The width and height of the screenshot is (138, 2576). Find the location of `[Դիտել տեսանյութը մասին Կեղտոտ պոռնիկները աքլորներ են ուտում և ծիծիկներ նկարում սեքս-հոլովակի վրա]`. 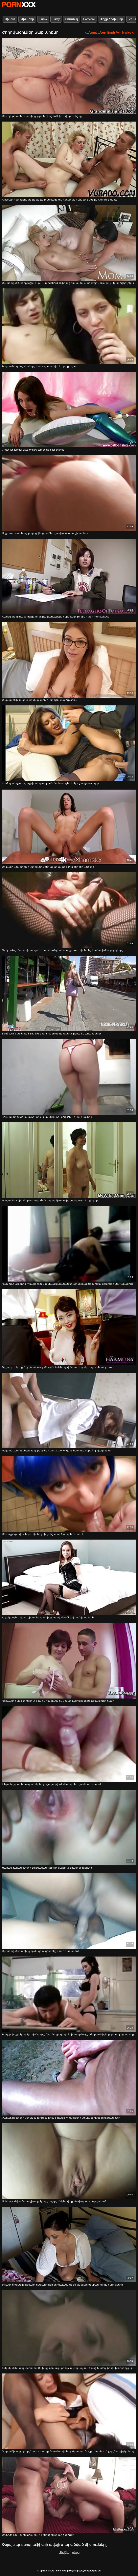

[Դիտել տեսանյութը մասին Կեղտոտ պոռնիկները աքլորներ են ուտում և ծիծիկներ նկարում սեքս-հոլովակի վրա] is located at coordinates (69, 1410).